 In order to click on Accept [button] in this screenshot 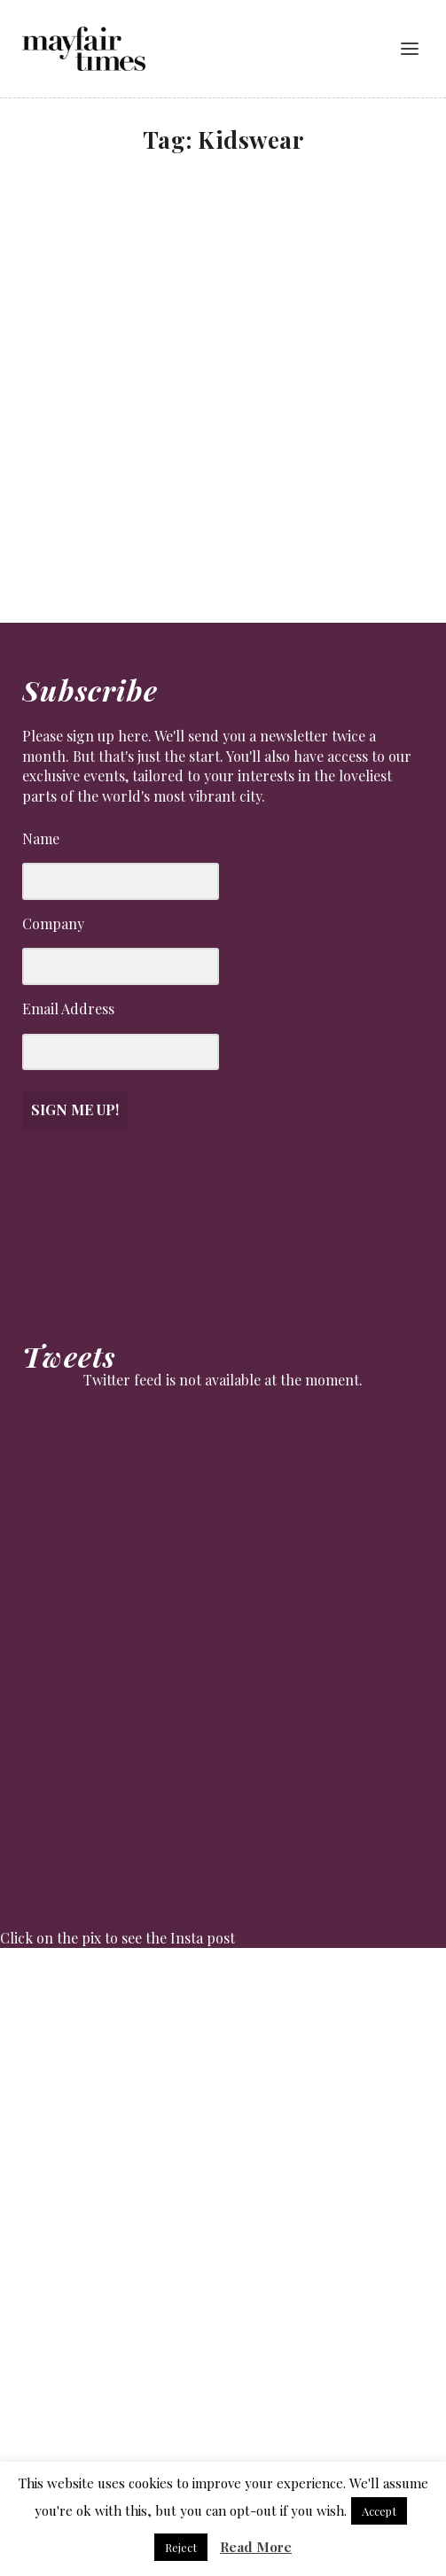, I will do `click(379, 2510)`.